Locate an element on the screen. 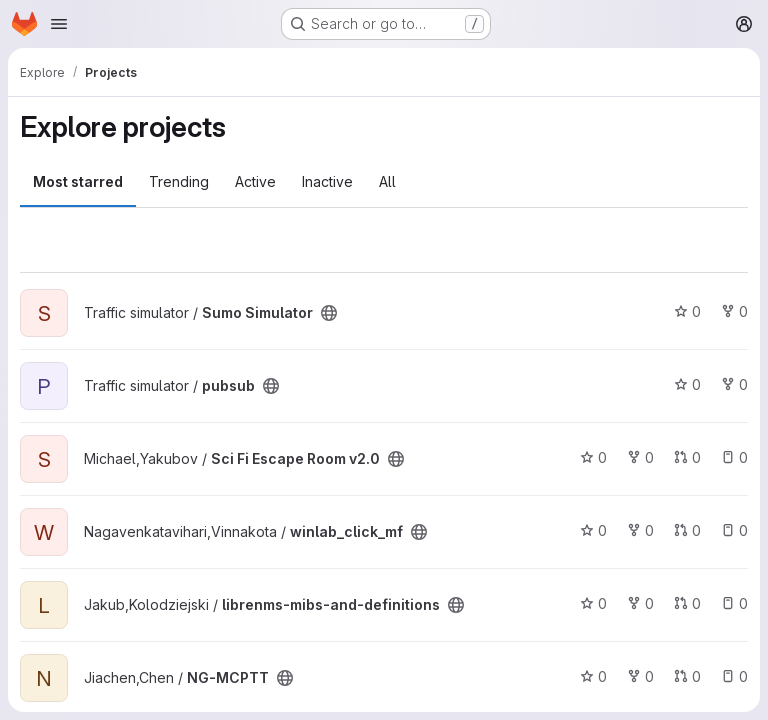 The image size is (768, 720). Most starred [tab] is located at coordinates (78, 181).